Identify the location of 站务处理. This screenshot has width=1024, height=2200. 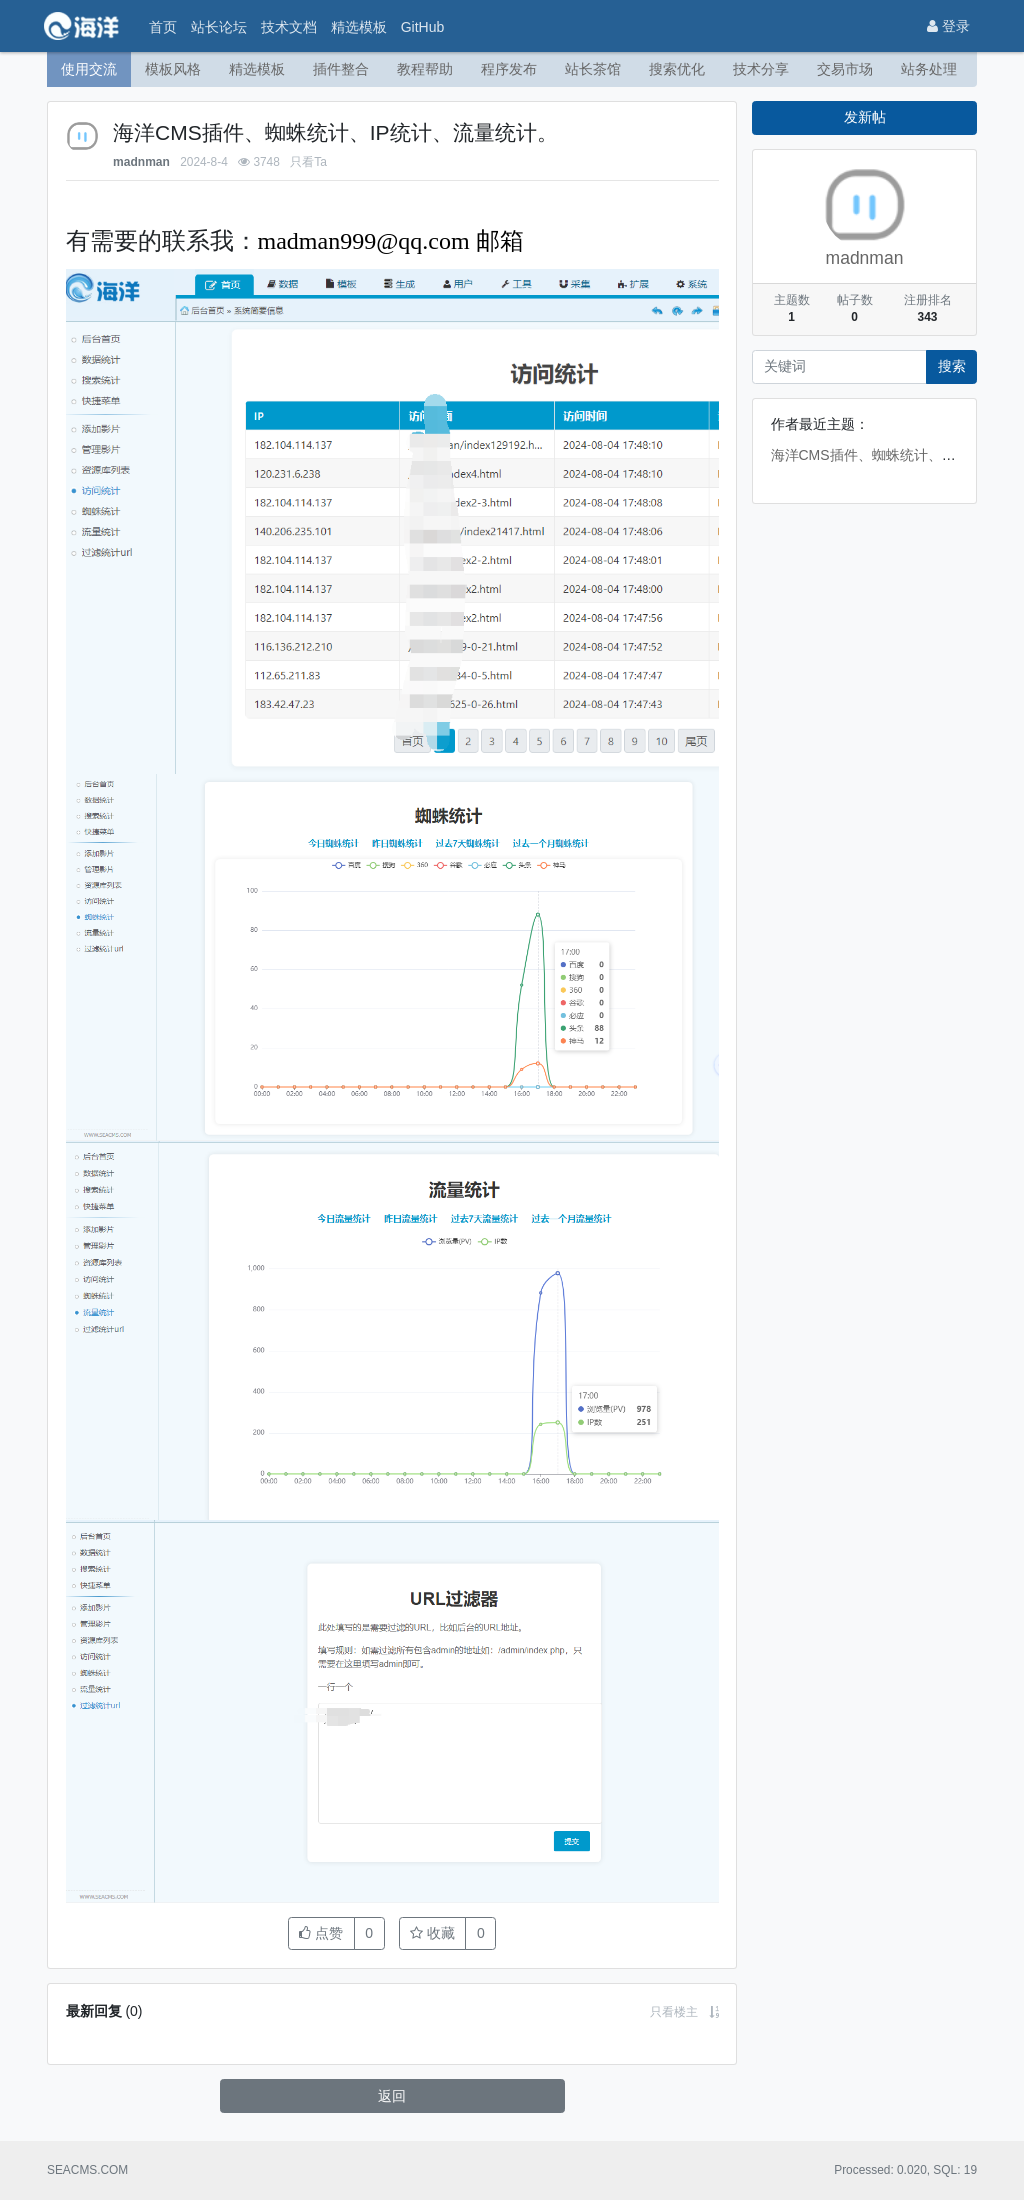
(929, 69).